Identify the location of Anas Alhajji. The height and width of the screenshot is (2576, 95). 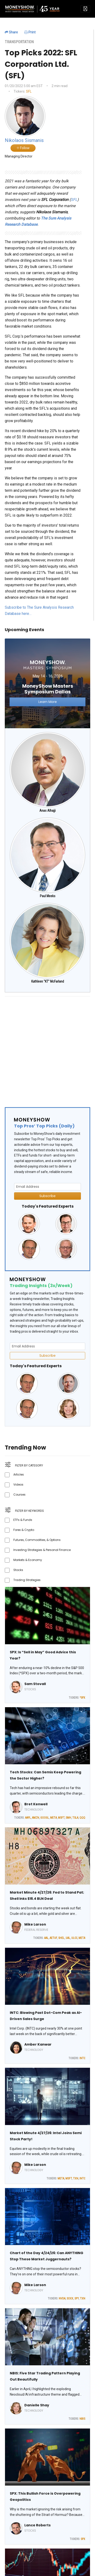
(47, 810).